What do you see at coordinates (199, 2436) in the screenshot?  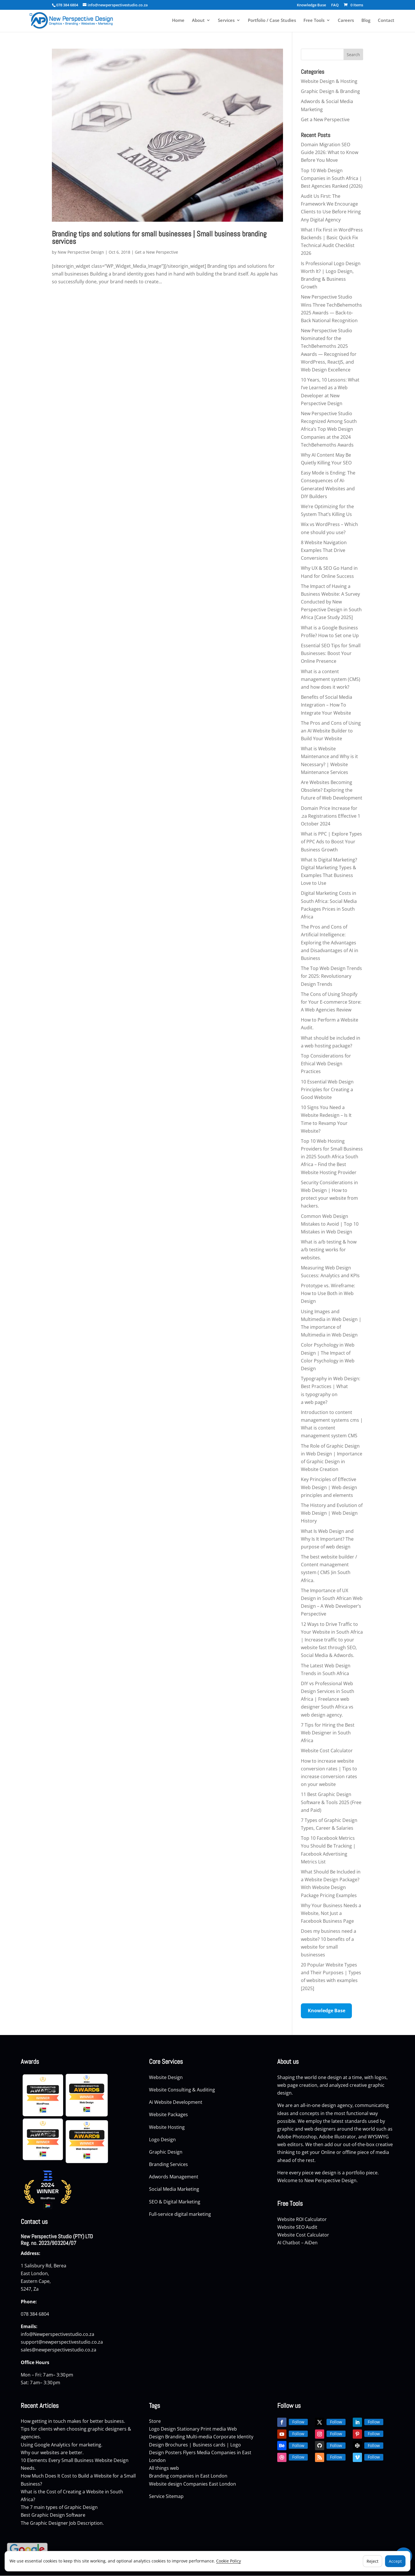 I see `Multi-media` at bounding box center [199, 2436].